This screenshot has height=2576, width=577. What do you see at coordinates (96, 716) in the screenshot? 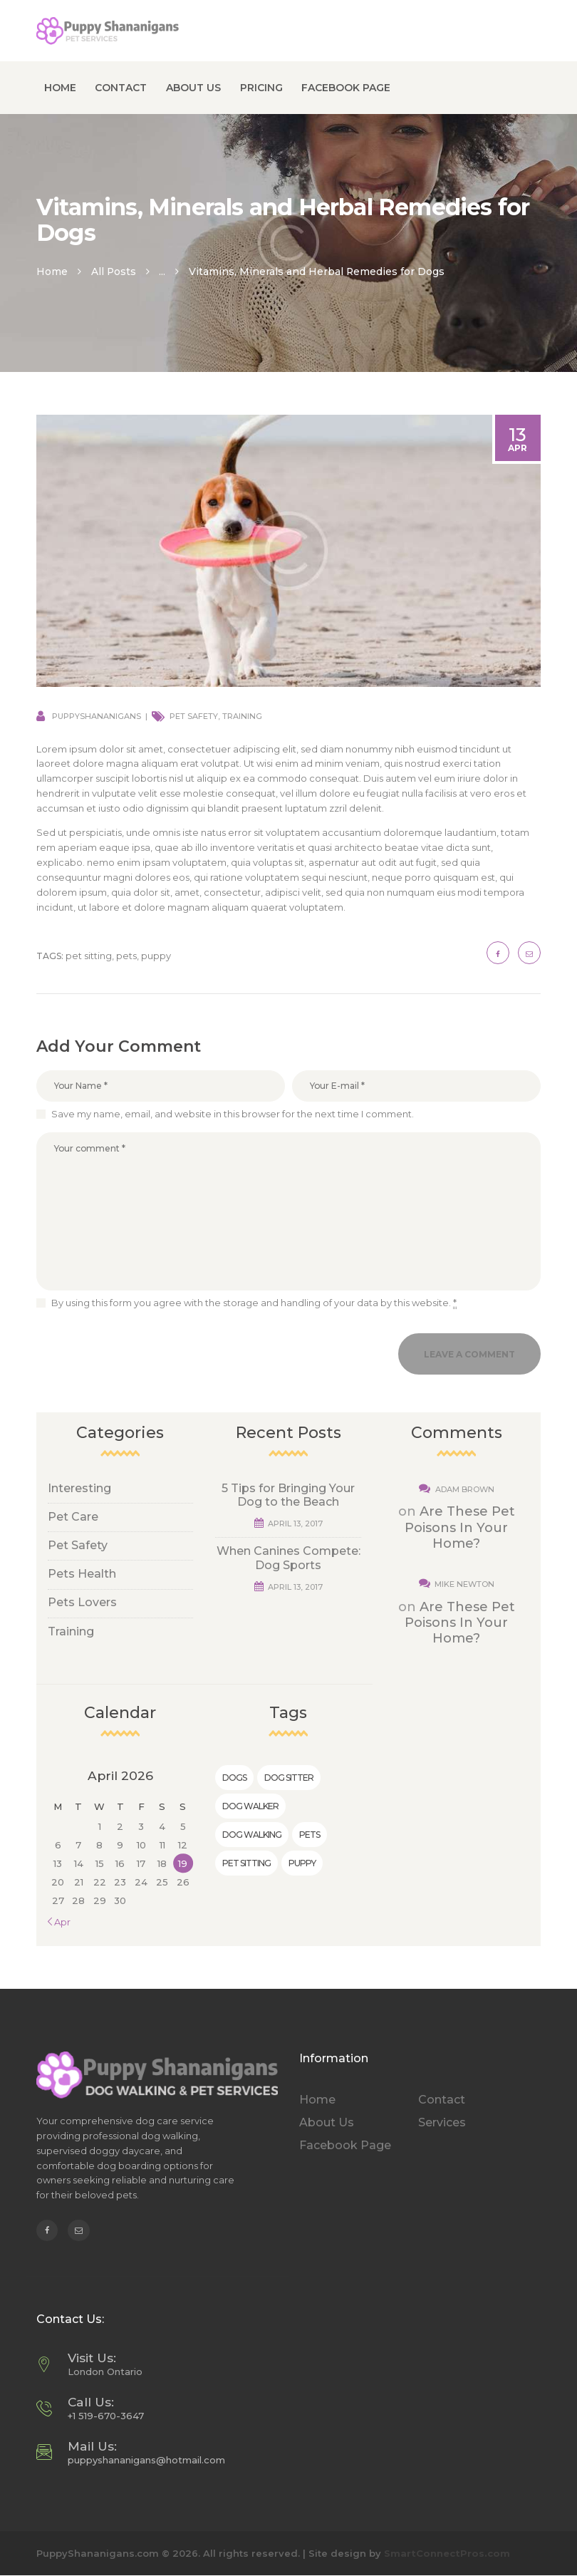
I see `puppyshananigans` at bounding box center [96, 716].